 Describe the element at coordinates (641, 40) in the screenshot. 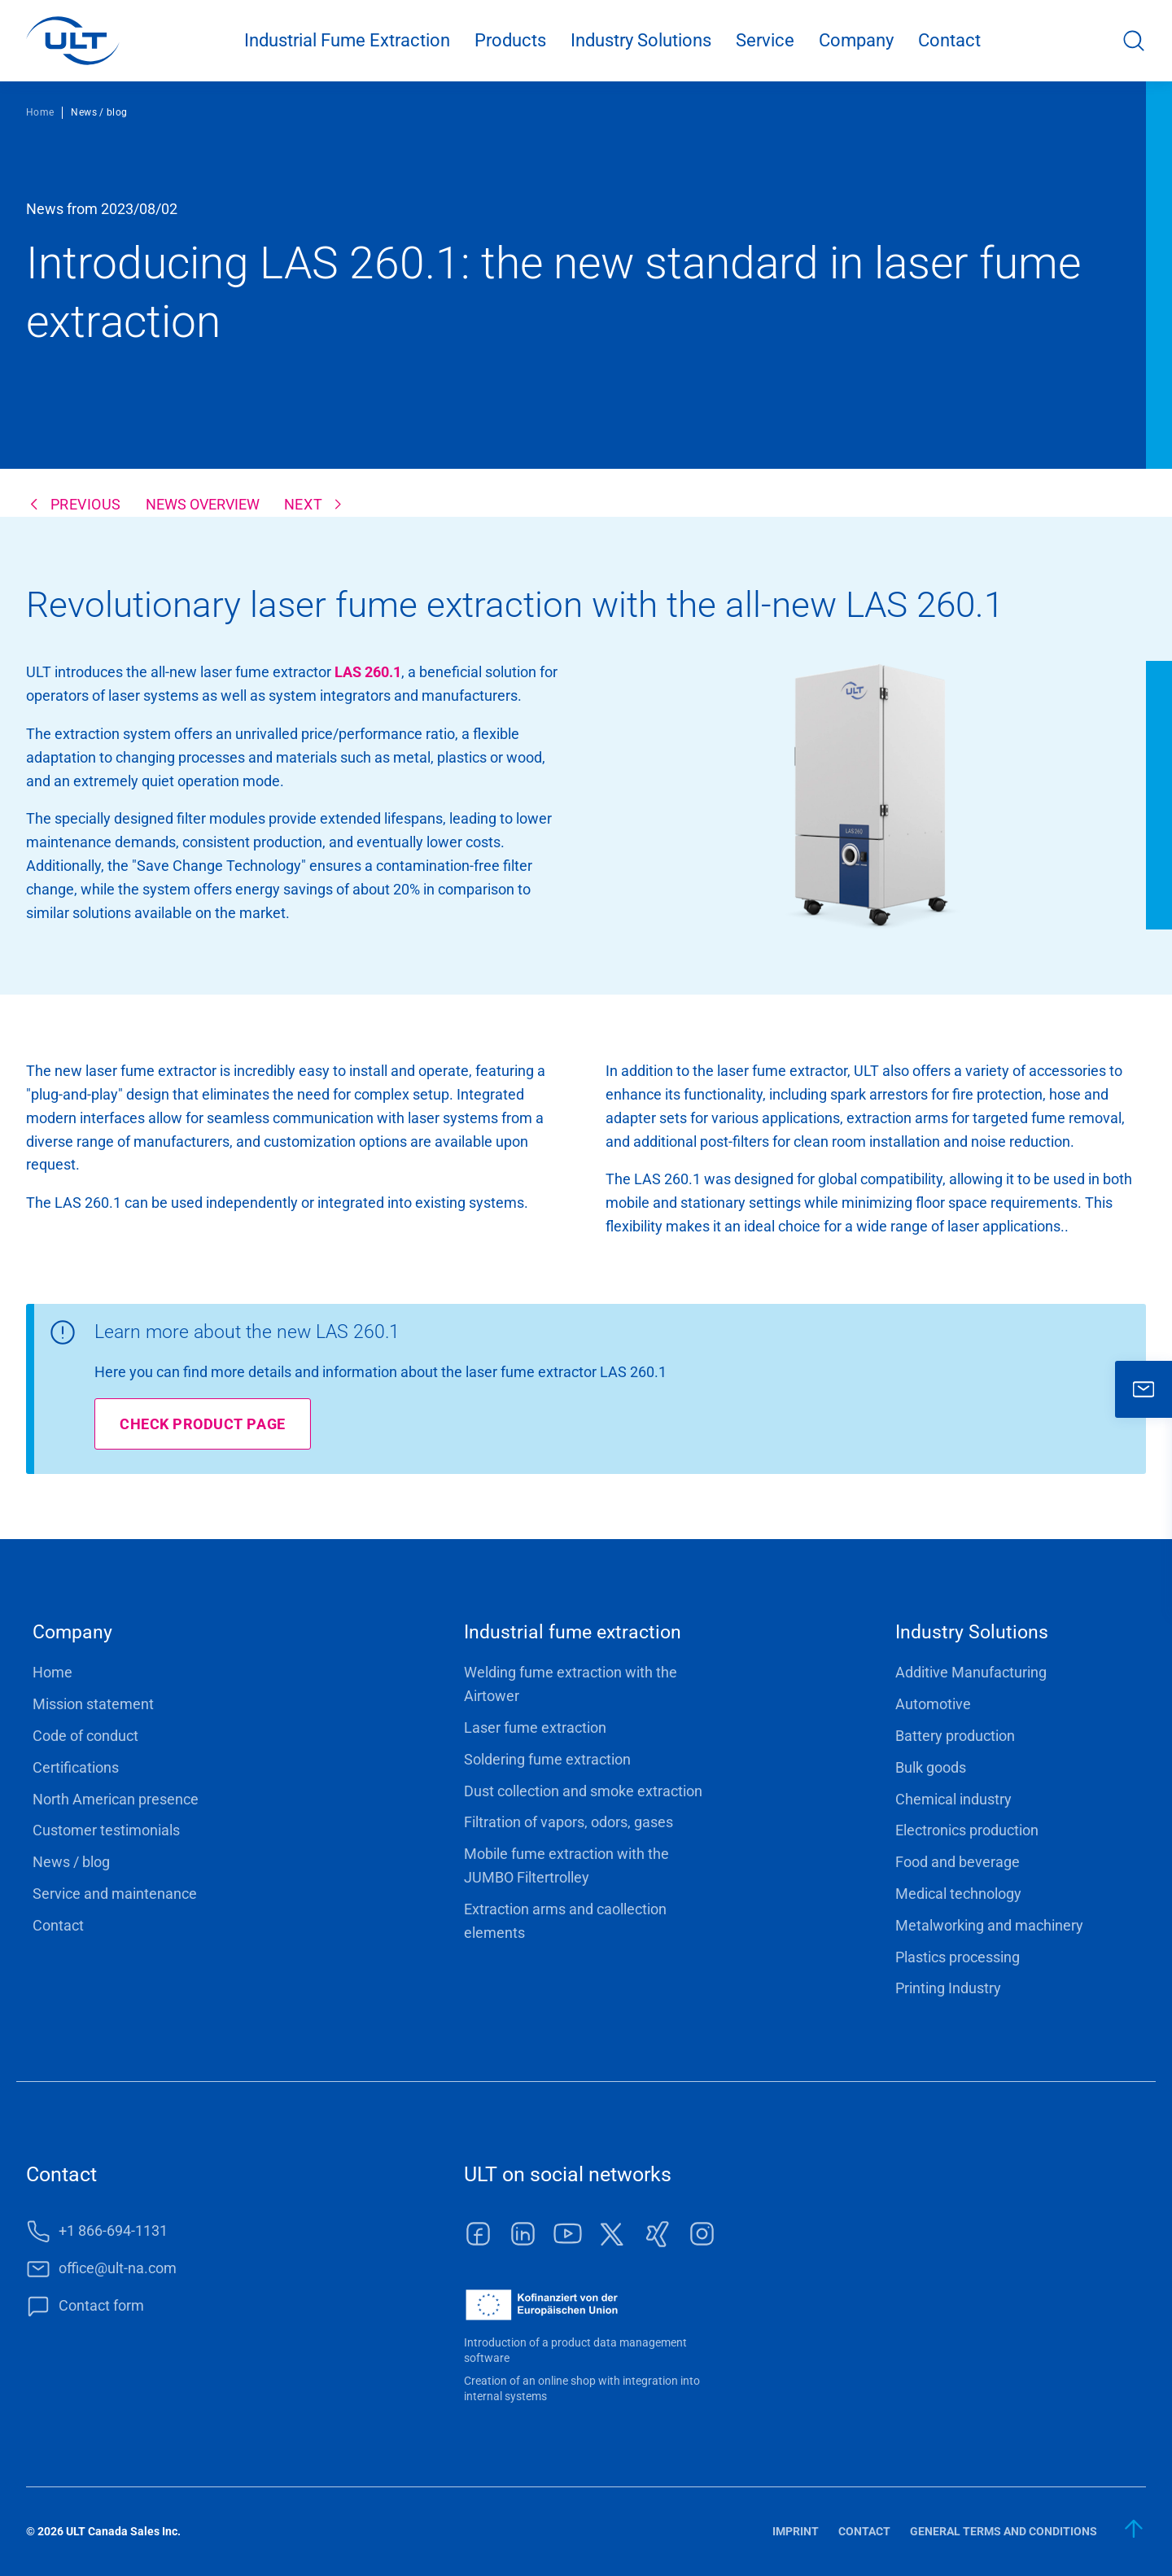

I see `Industry Solutions` at that location.